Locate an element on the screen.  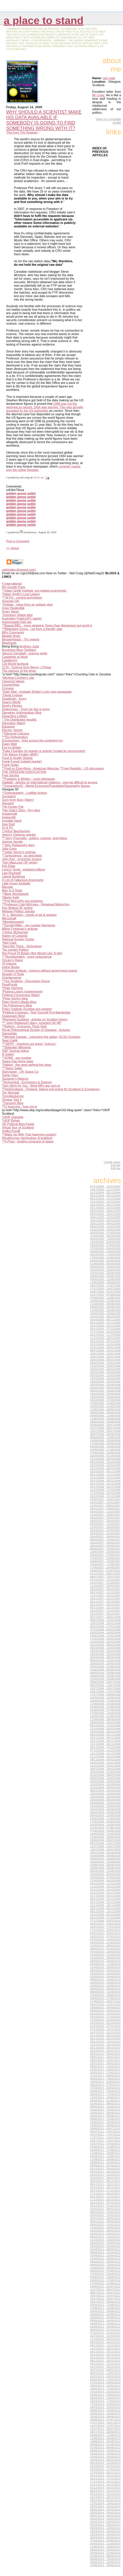
Policy Institute (Scottish pro-market) is located at coordinates (27, 1009).